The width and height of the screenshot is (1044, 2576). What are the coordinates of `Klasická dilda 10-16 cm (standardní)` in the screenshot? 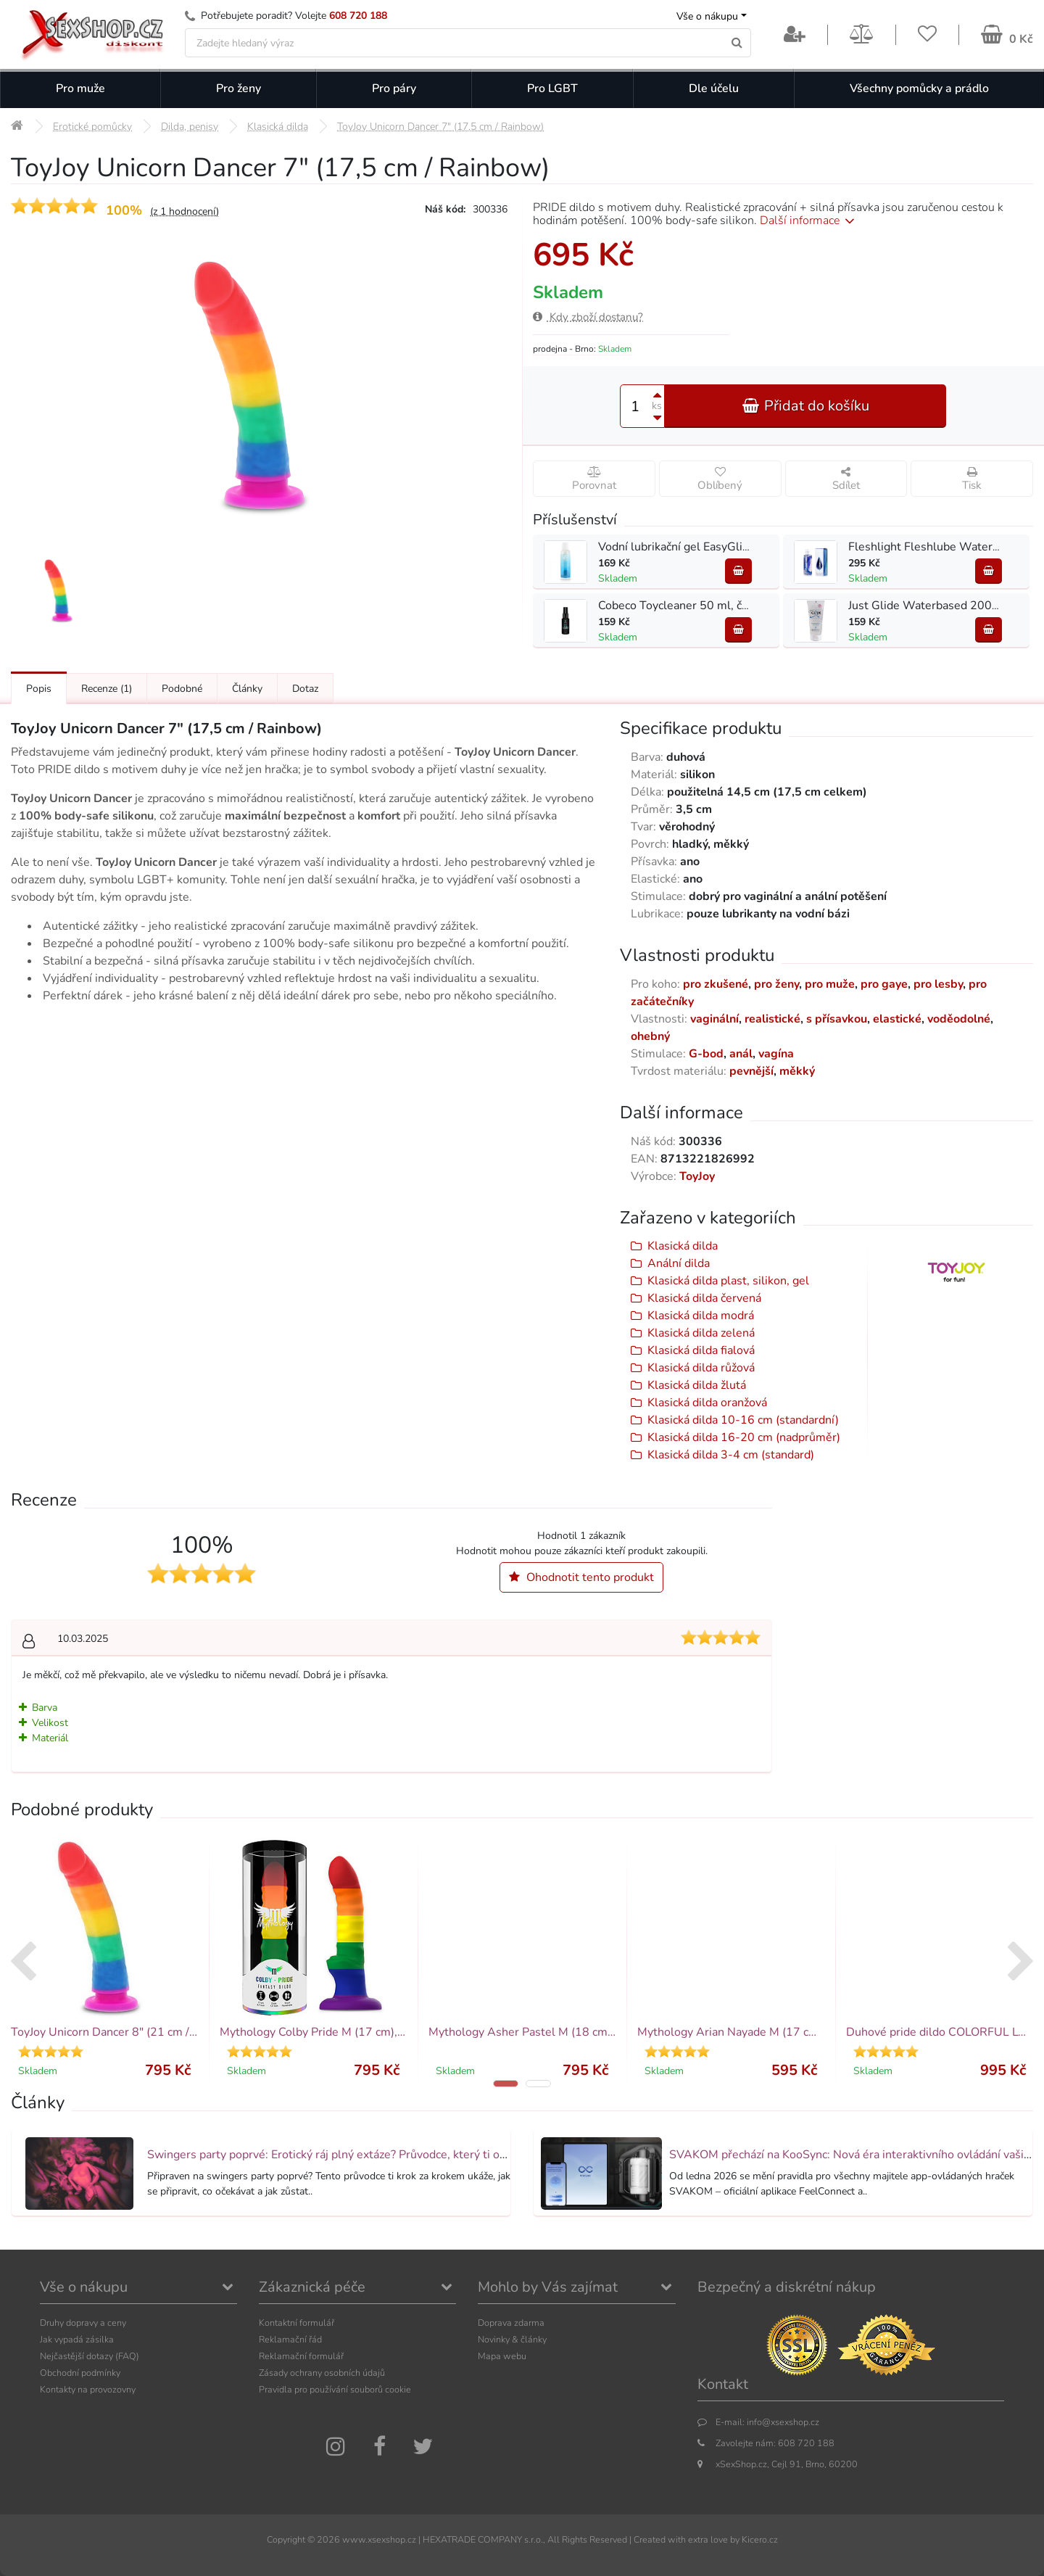 It's located at (743, 1420).